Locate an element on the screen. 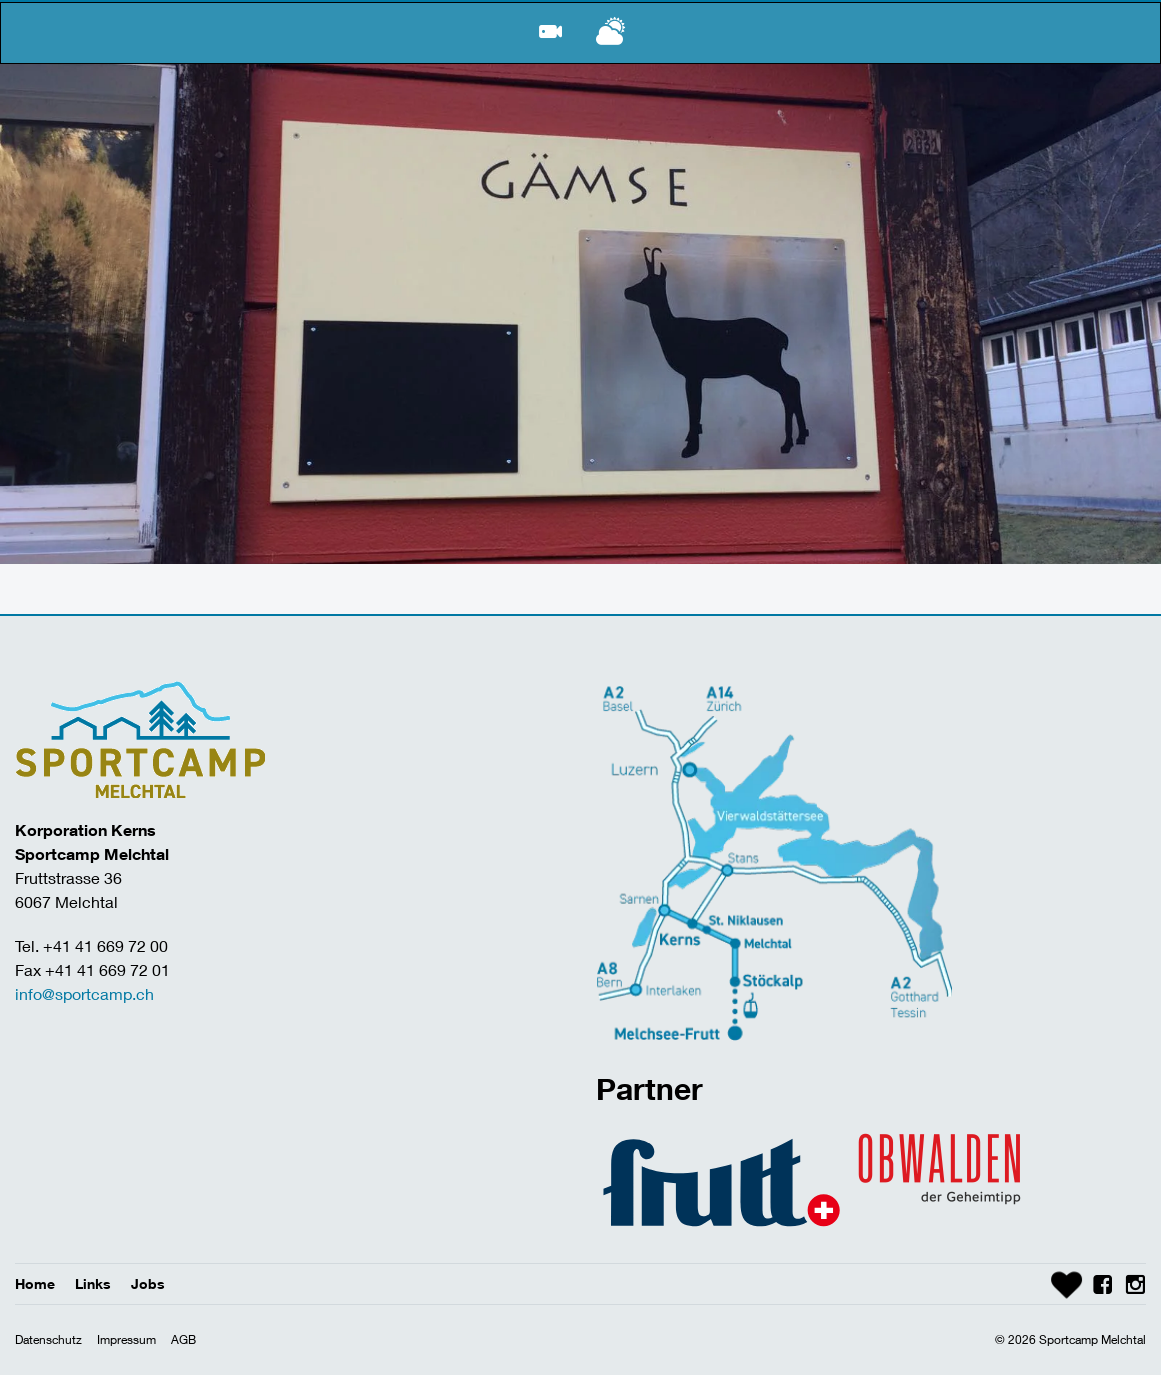 The image size is (1161, 1375). Datenschutz is located at coordinates (48, 1339).